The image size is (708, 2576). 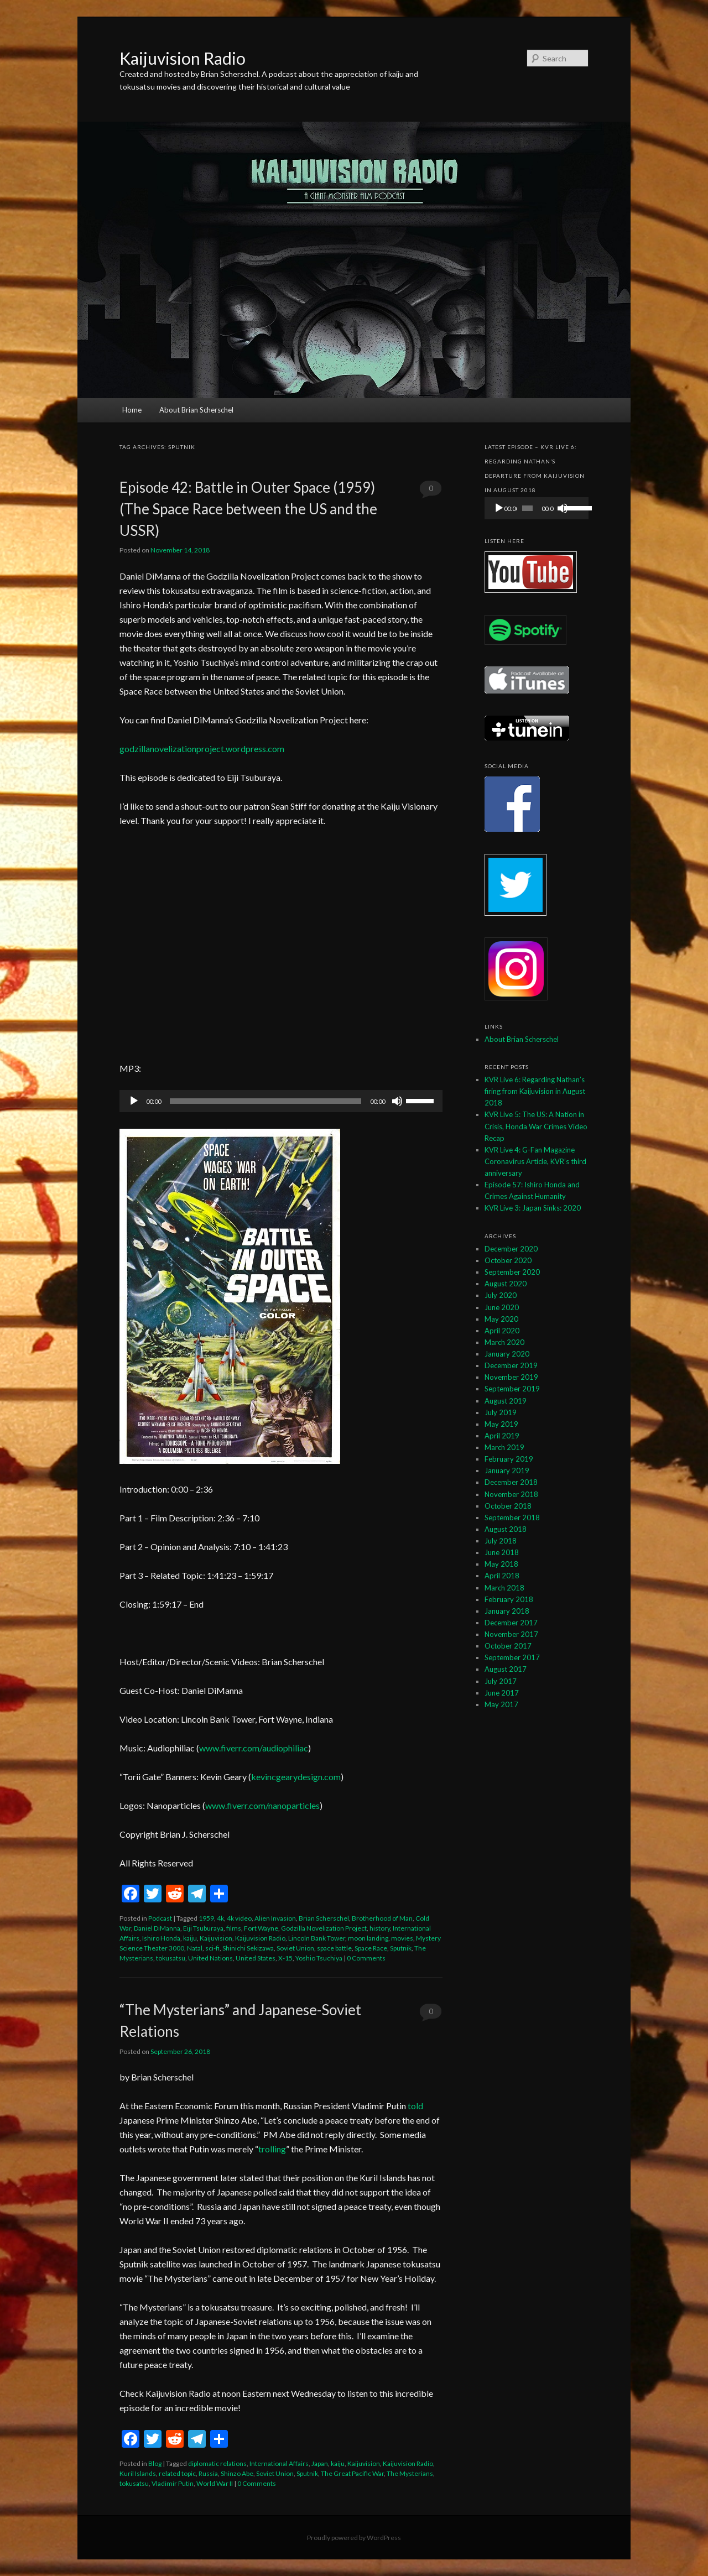 What do you see at coordinates (508, 1645) in the screenshot?
I see `October 2017` at bounding box center [508, 1645].